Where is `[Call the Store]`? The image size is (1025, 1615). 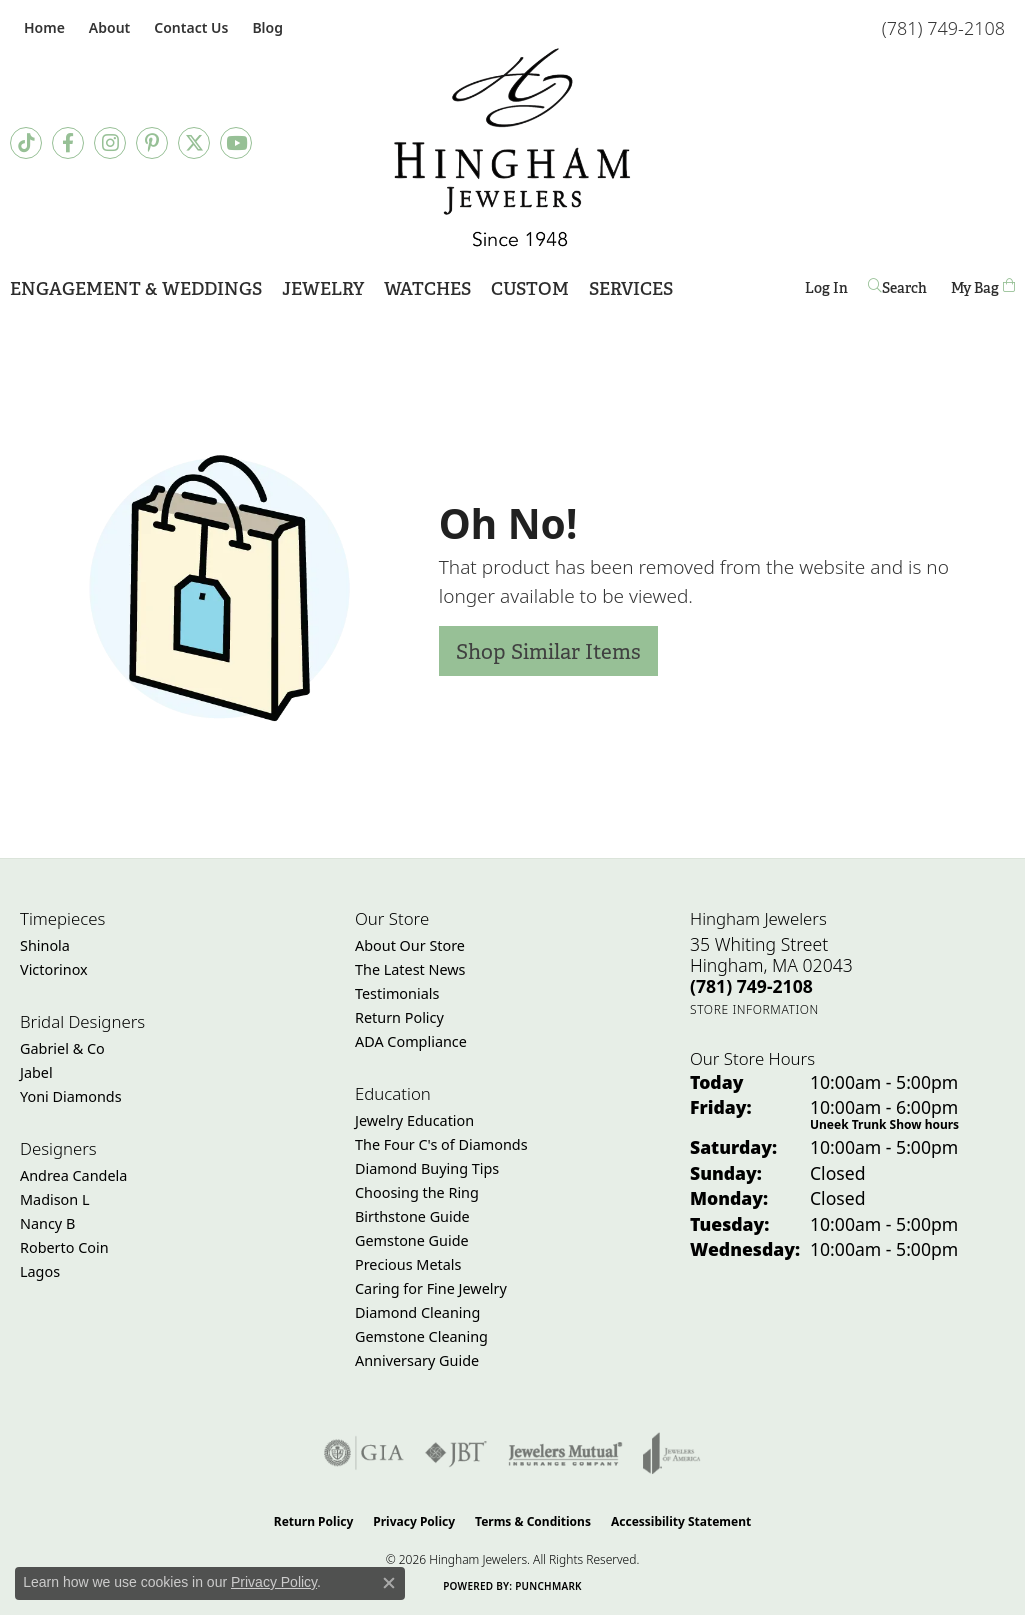 [Call the Store] is located at coordinates (751, 986).